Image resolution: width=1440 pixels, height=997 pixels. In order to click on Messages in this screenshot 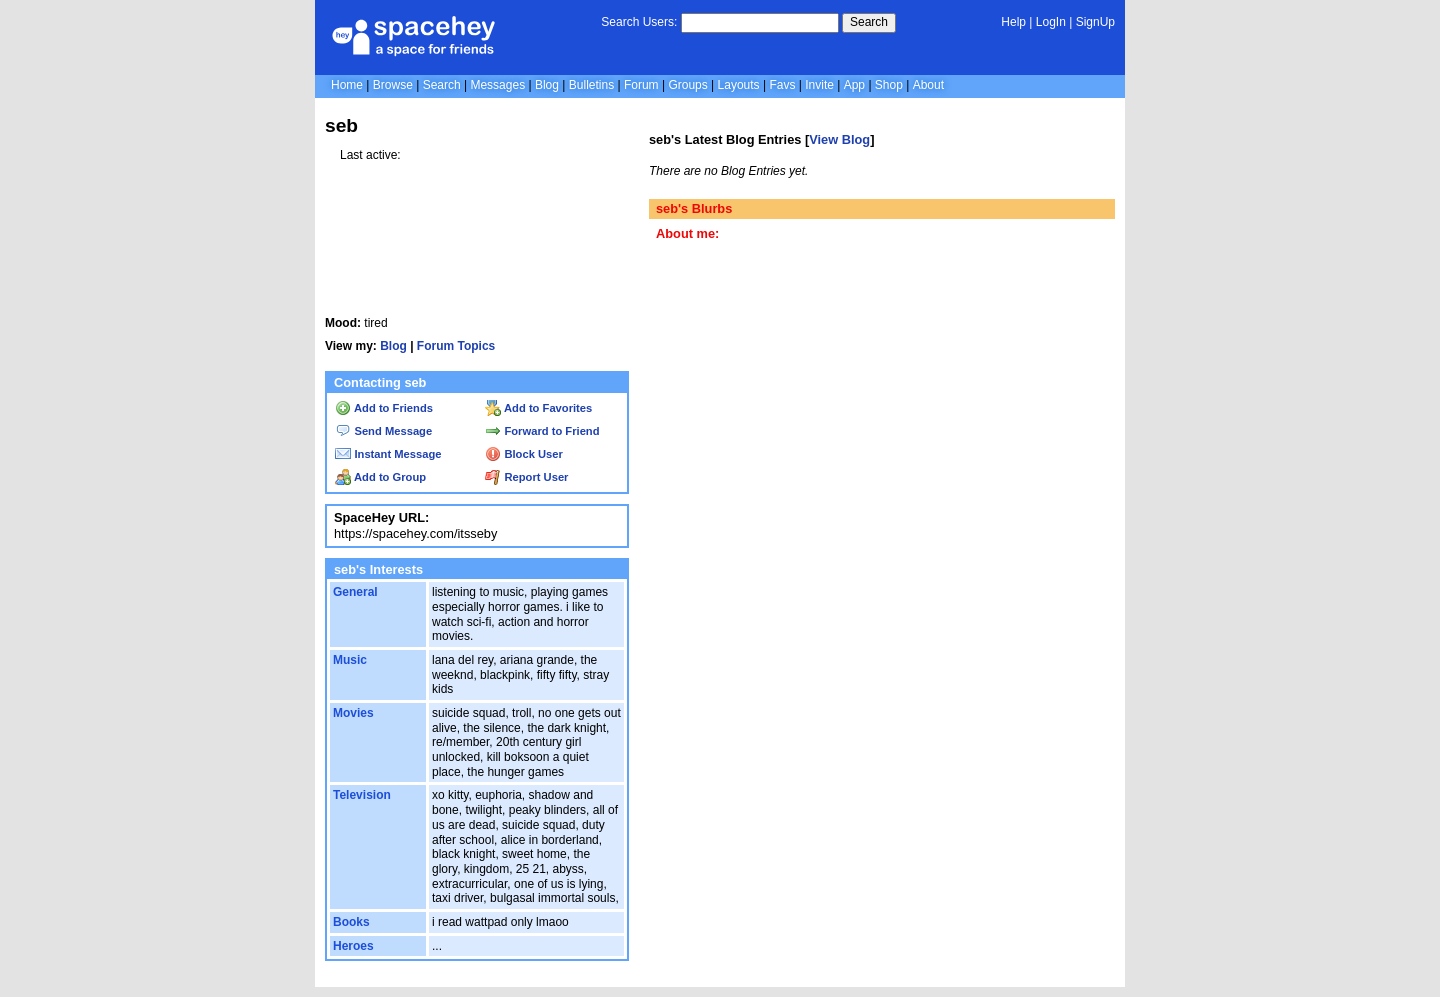, I will do `click(497, 85)`.